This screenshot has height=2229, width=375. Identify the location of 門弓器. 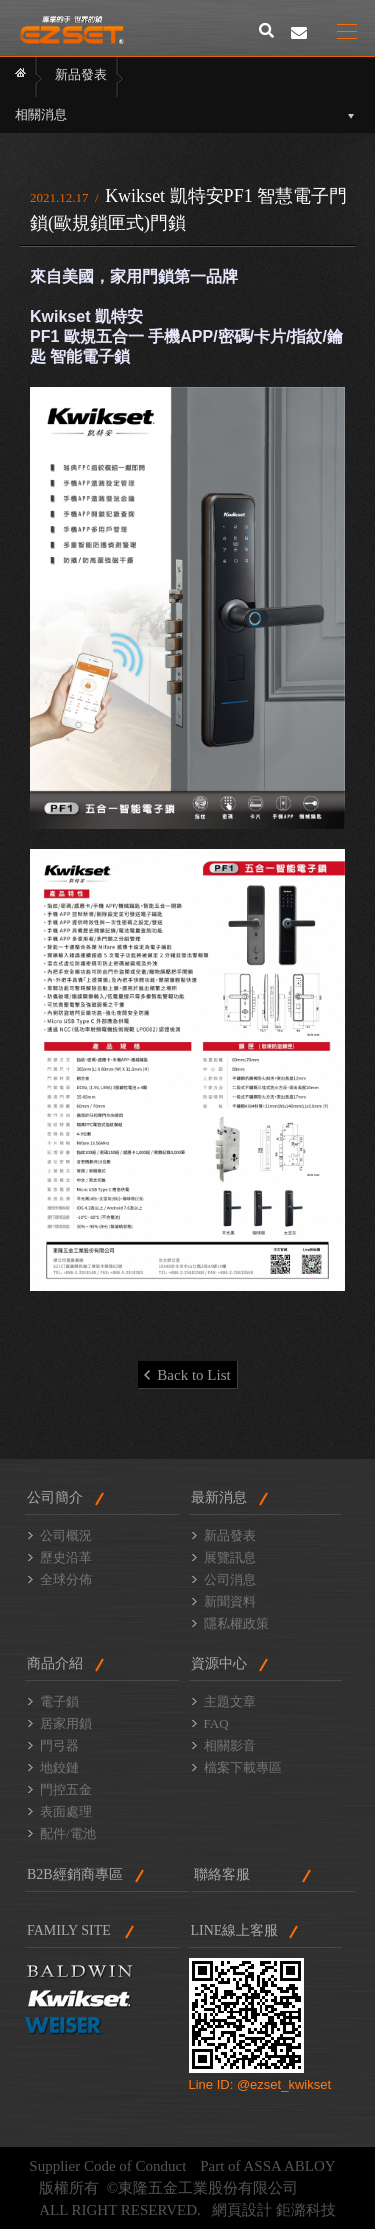
(59, 1745).